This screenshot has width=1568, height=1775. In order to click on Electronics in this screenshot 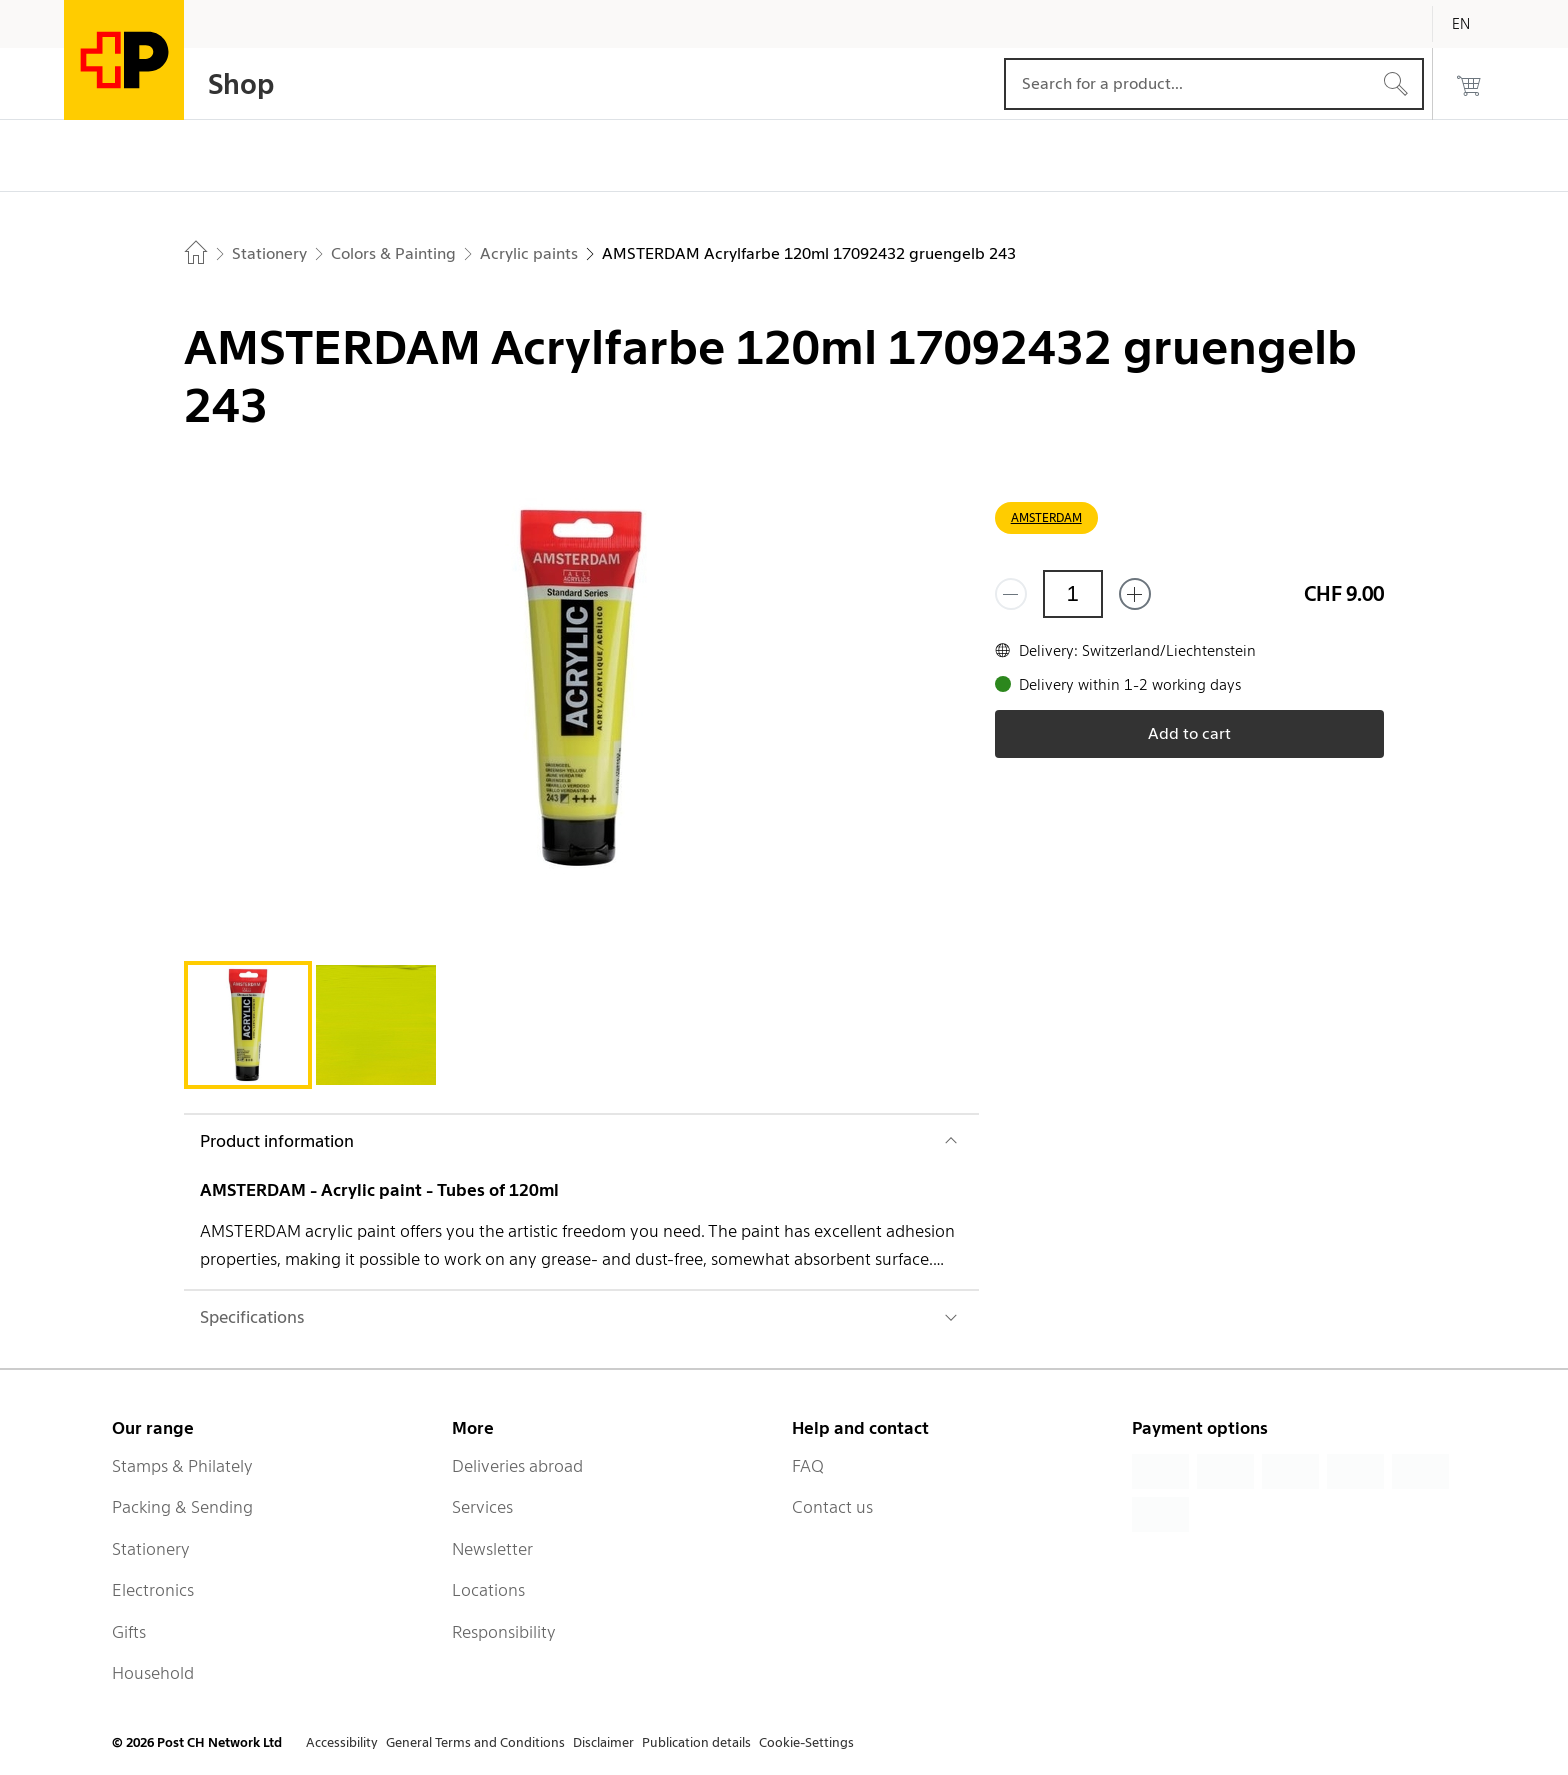, I will do `click(153, 1590)`.